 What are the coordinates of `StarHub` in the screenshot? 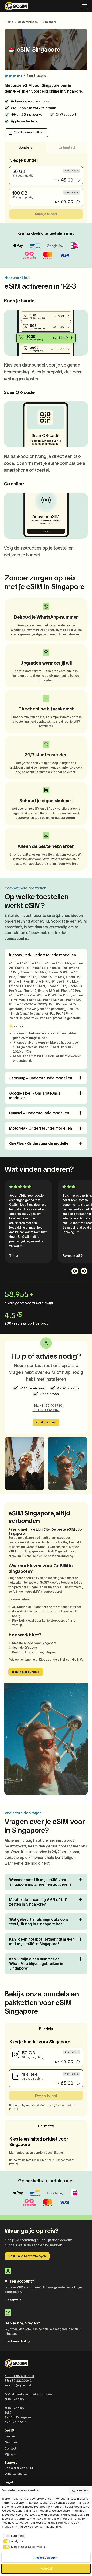 It's located at (46, 1587).